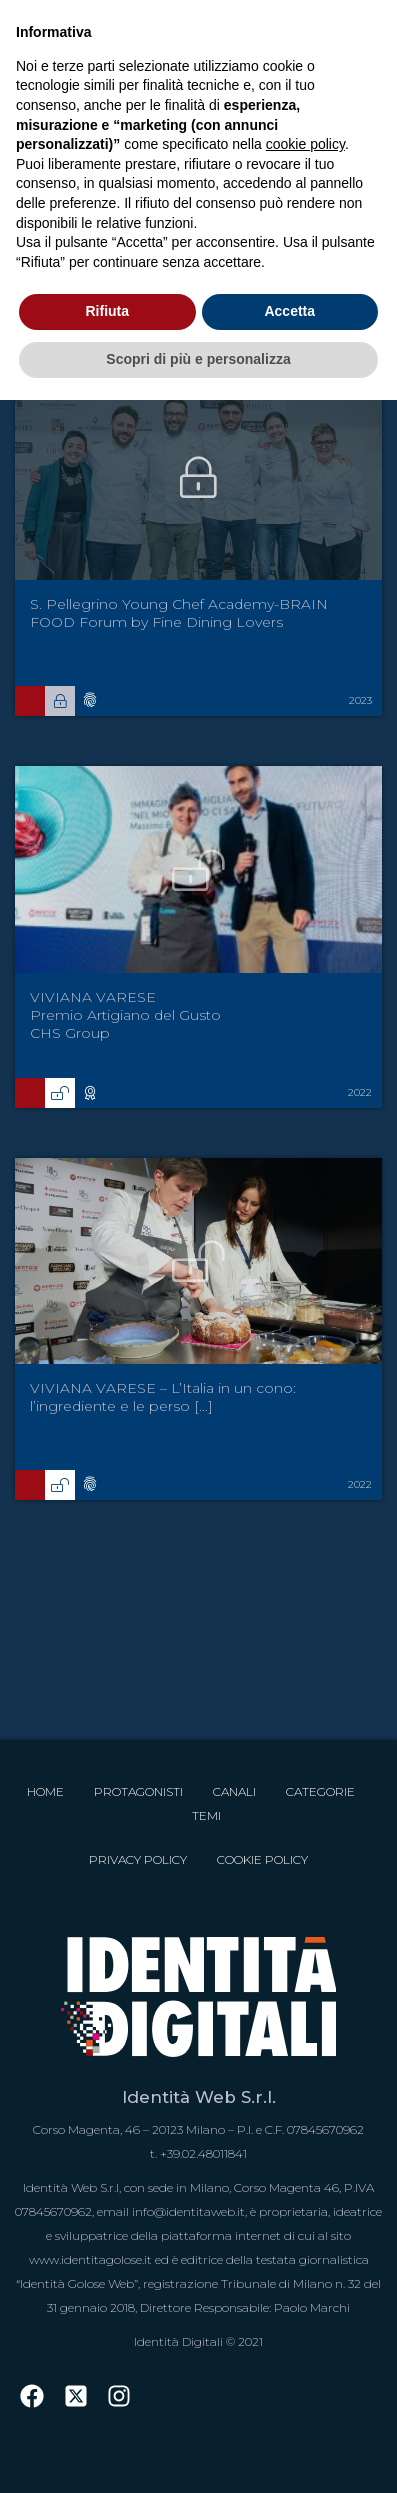 The height and width of the screenshot is (2493, 397). I want to click on Home, so click(45, 1791).